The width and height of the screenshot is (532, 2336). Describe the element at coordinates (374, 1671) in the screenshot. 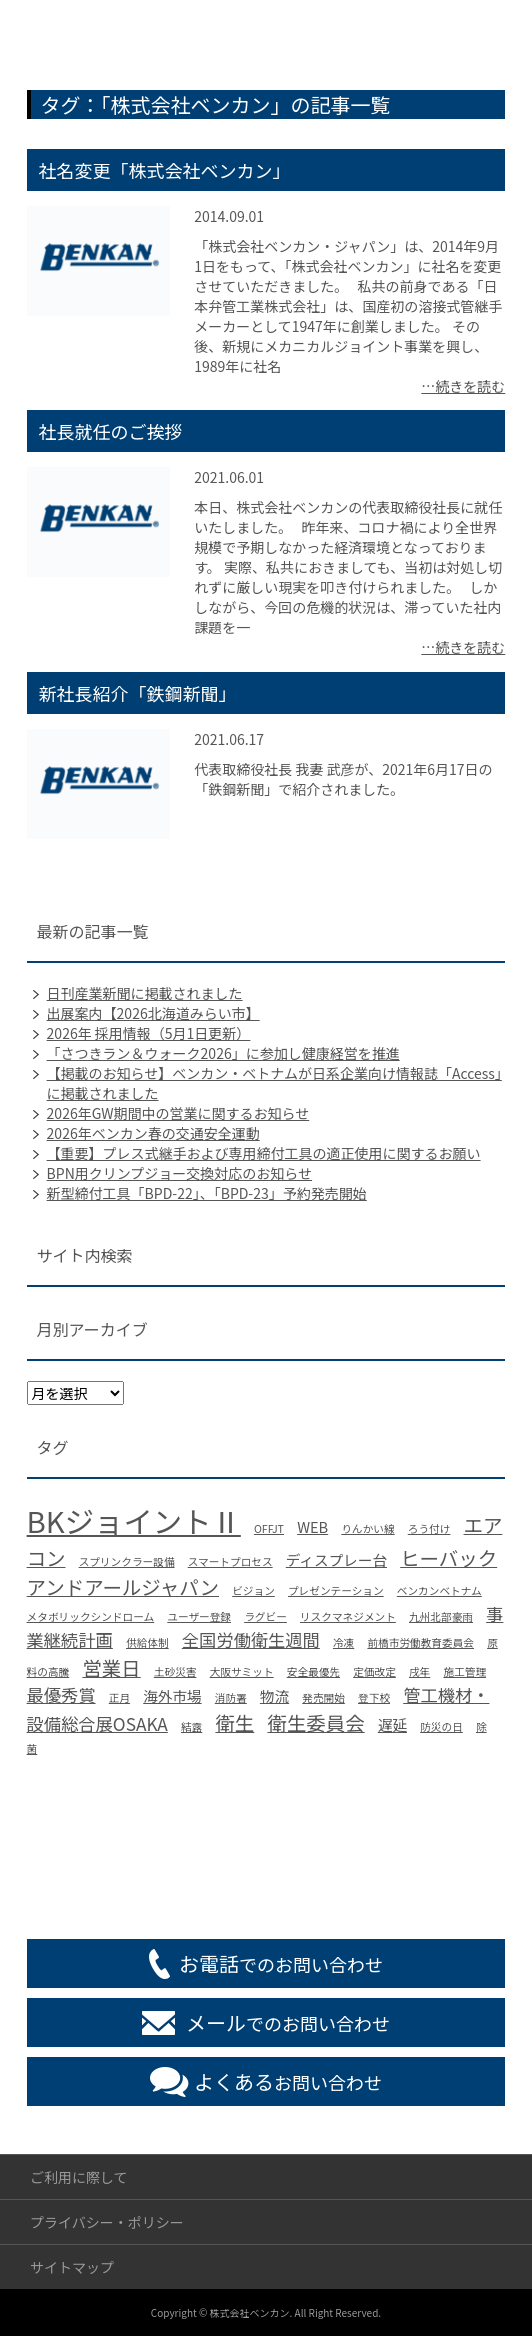

I see `定価改定 [定価改定 (1個の項目)]` at that location.